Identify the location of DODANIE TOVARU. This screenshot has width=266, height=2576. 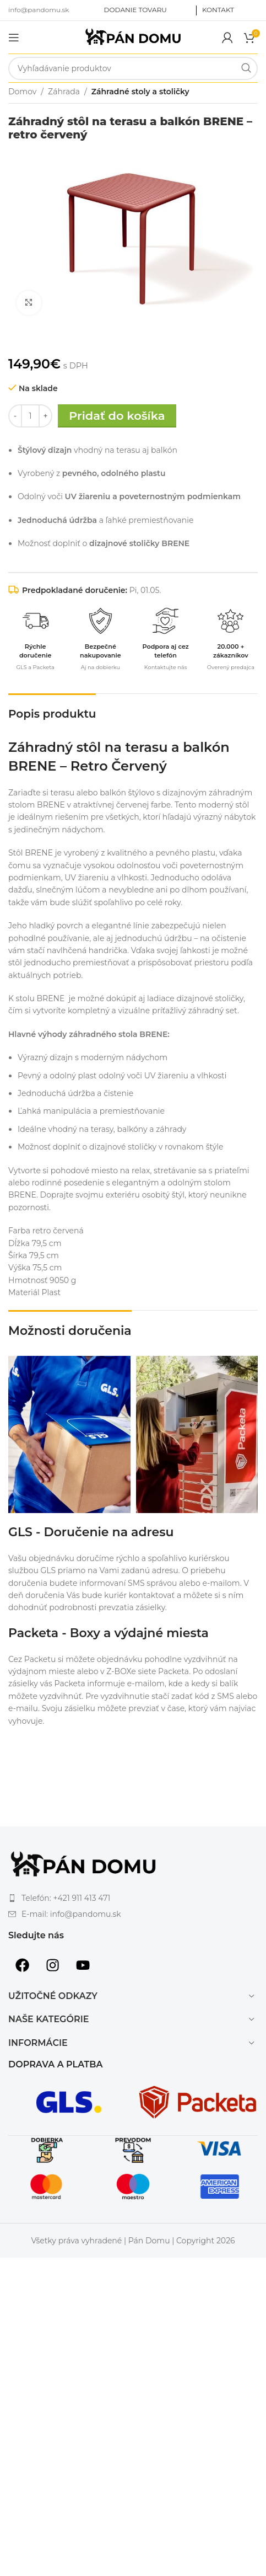
(135, 10).